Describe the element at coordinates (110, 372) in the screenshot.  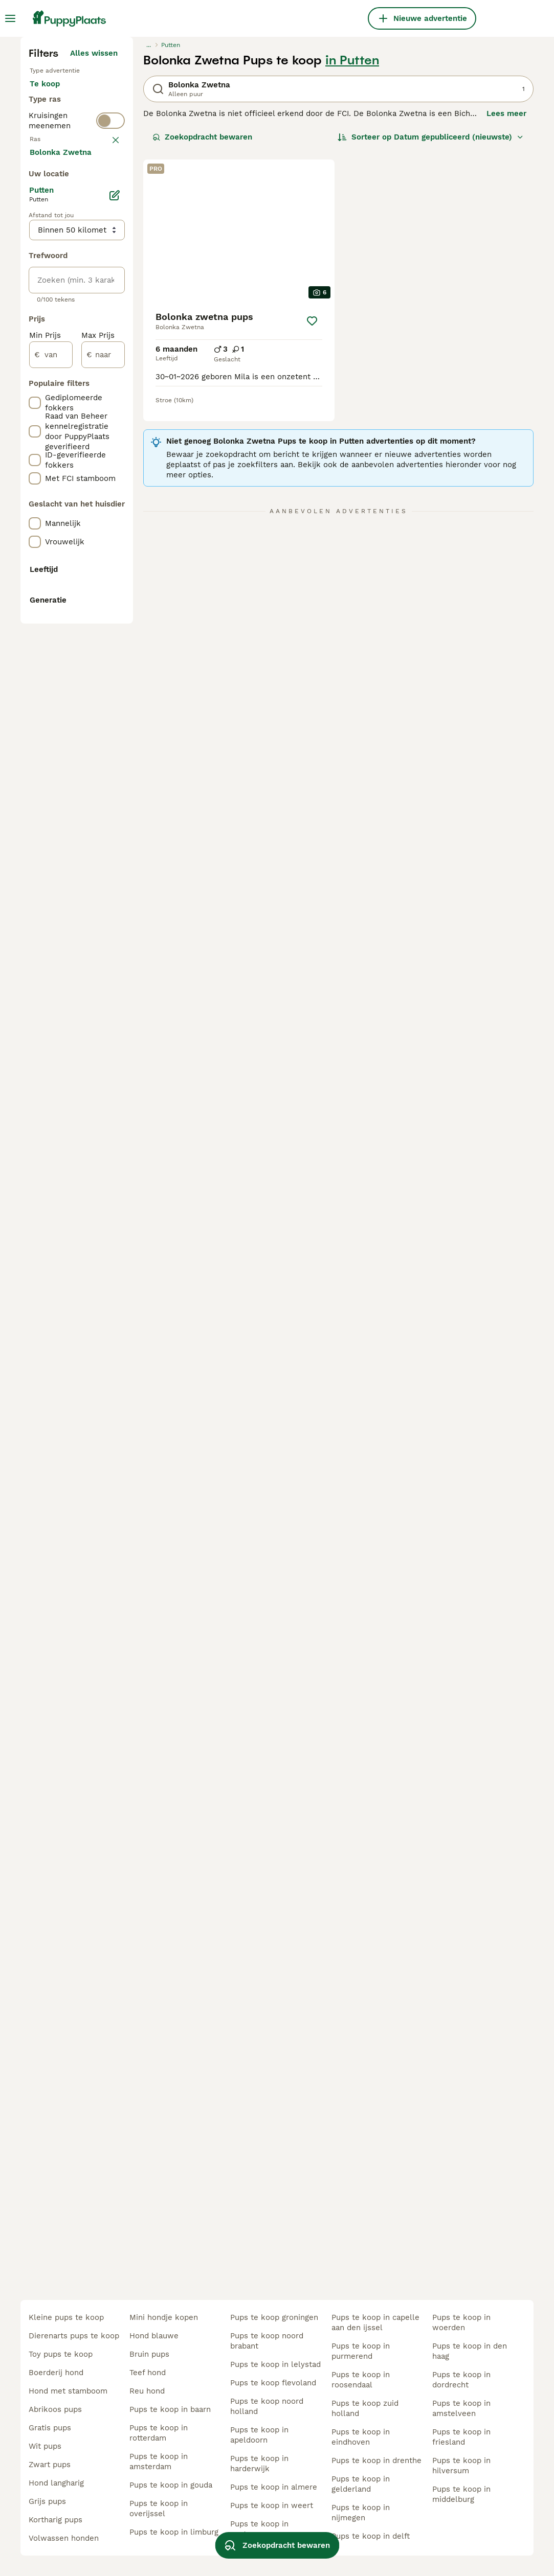
I see `[switch]` at that location.